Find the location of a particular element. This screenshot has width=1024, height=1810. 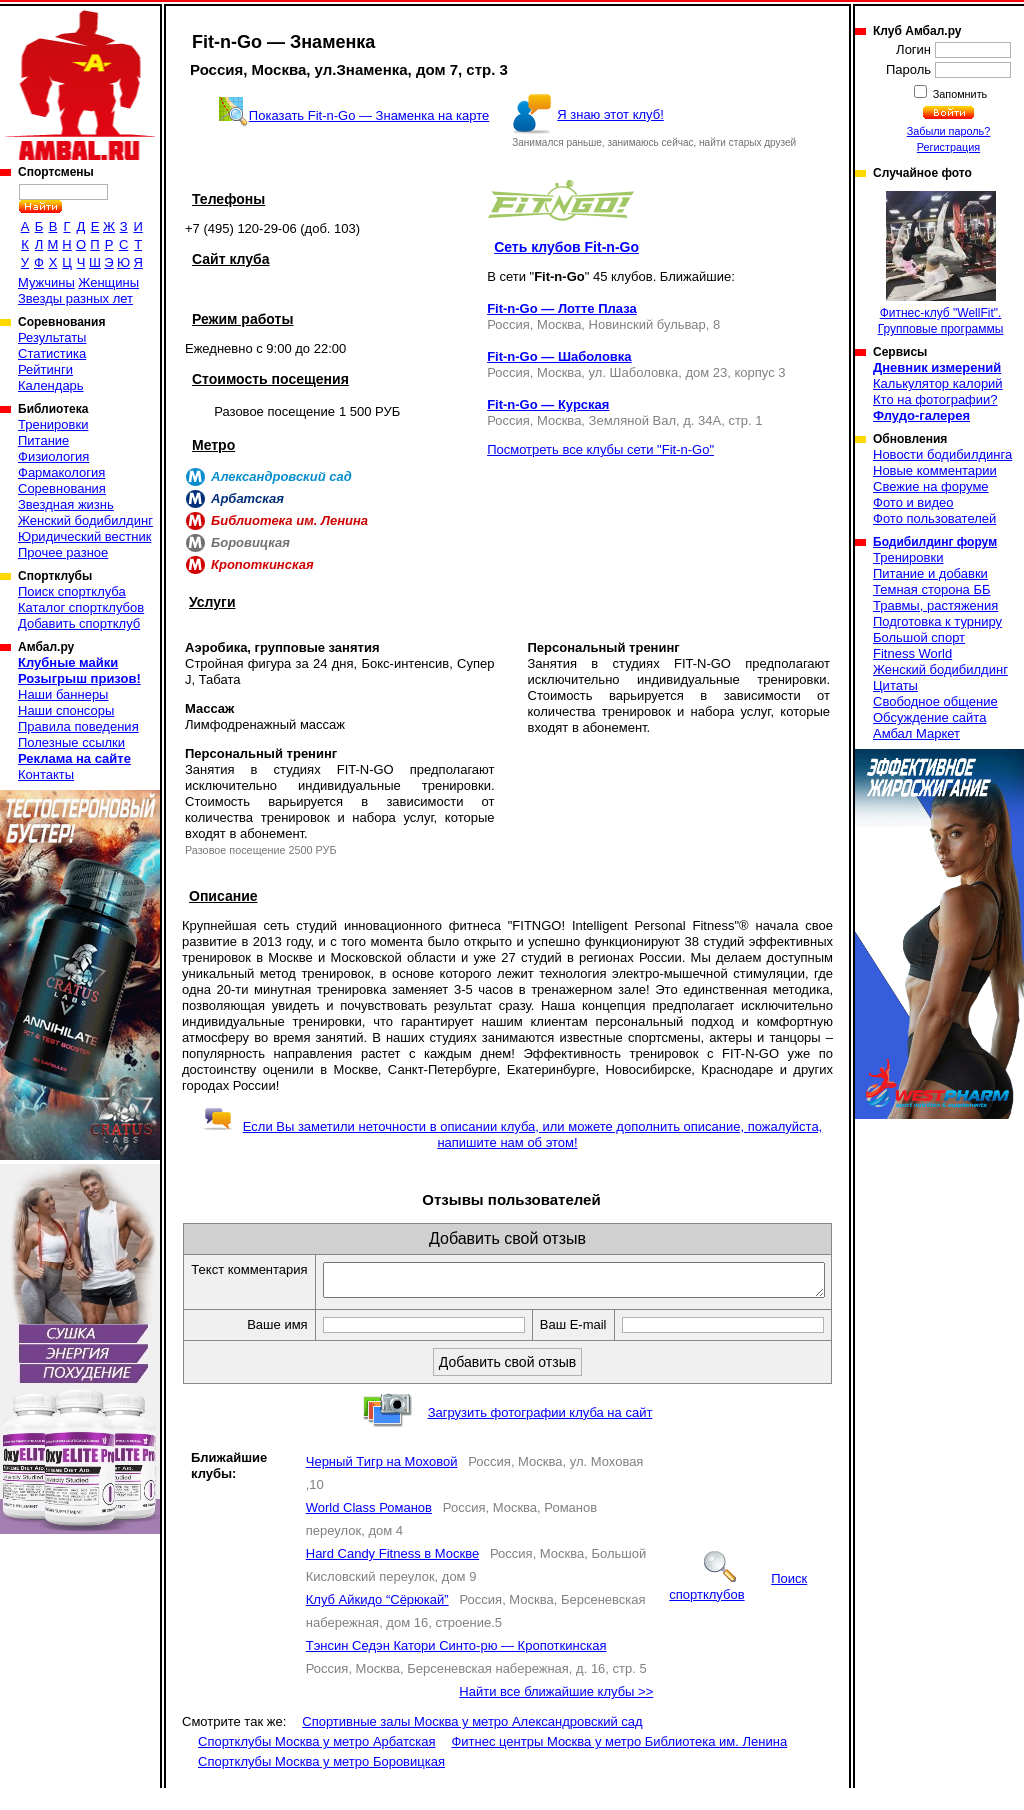

Рейтинги is located at coordinates (45, 369).